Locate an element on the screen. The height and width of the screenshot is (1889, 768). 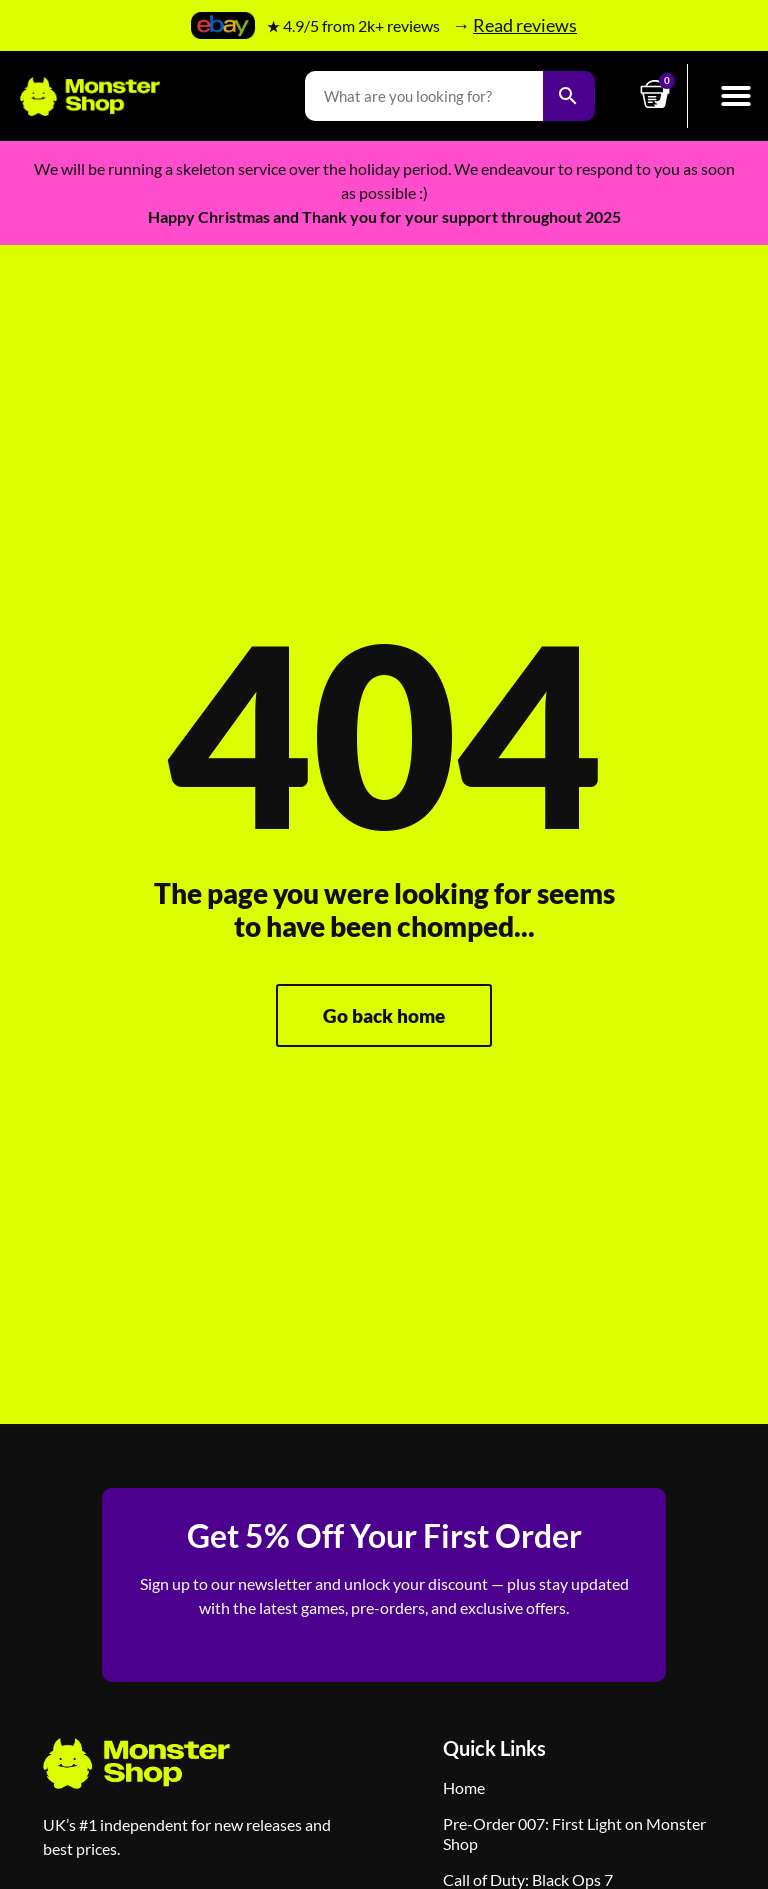
[button] is located at coordinates (736, 96).